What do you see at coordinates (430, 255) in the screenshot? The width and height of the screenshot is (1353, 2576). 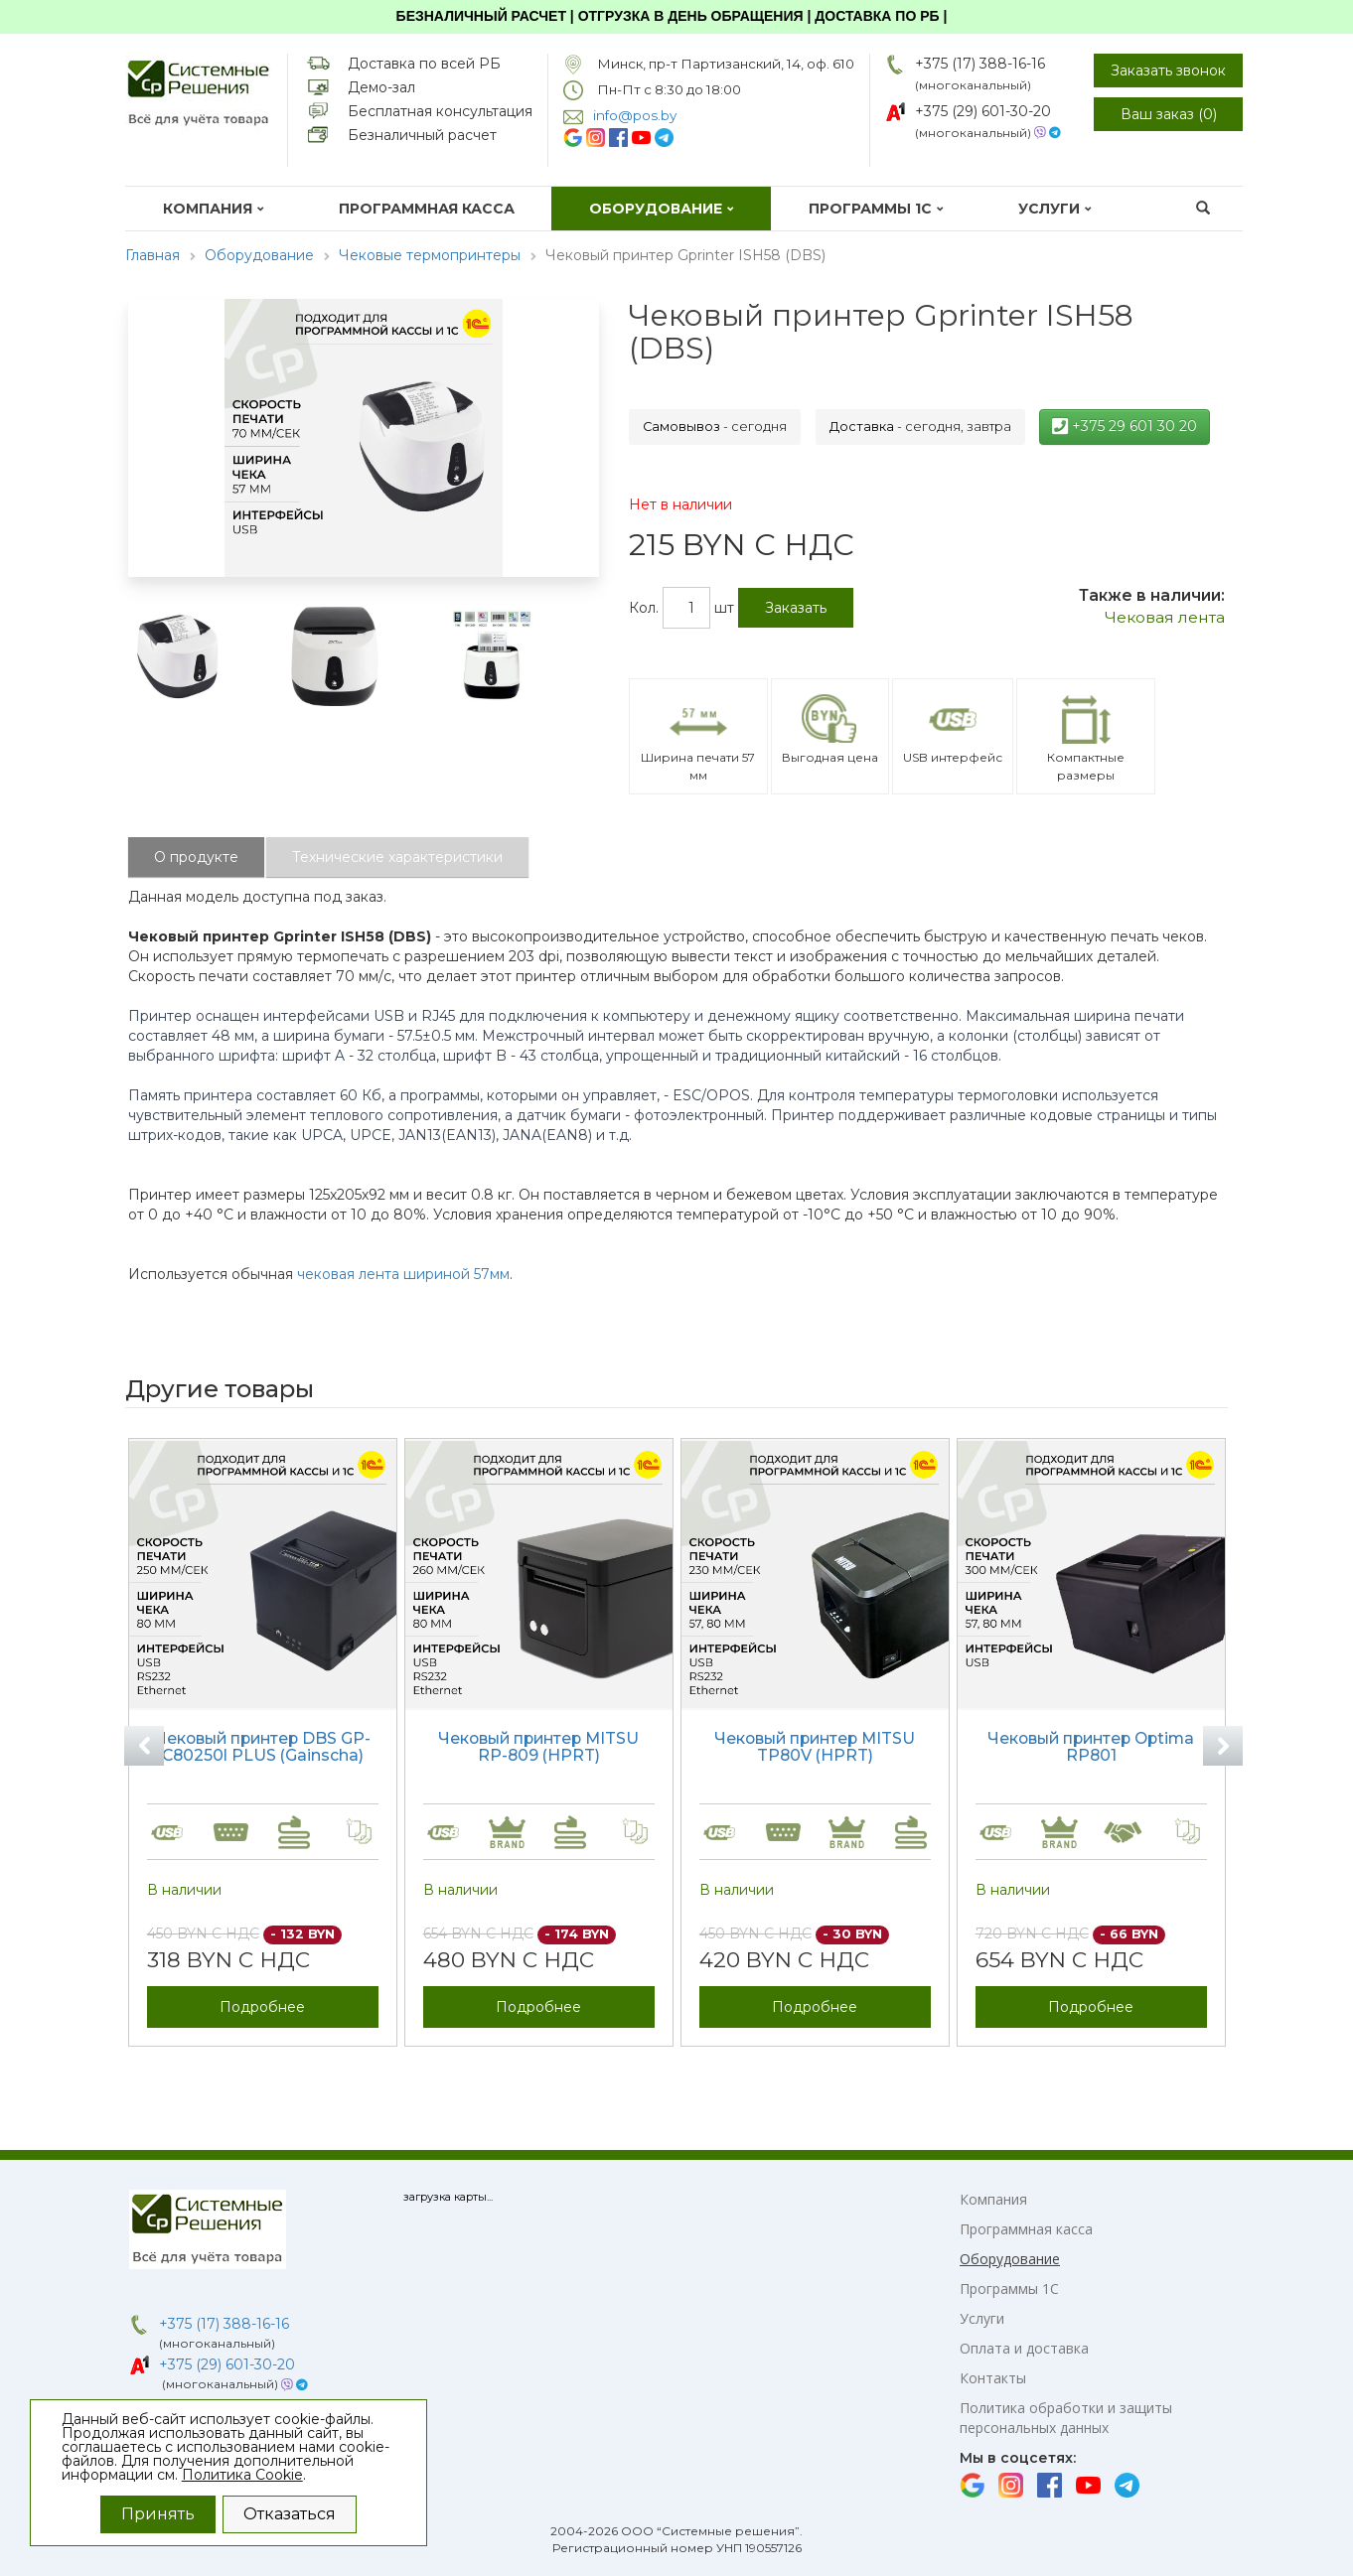 I see `Чековые термопринтеры` at bounding box center [430, 255].